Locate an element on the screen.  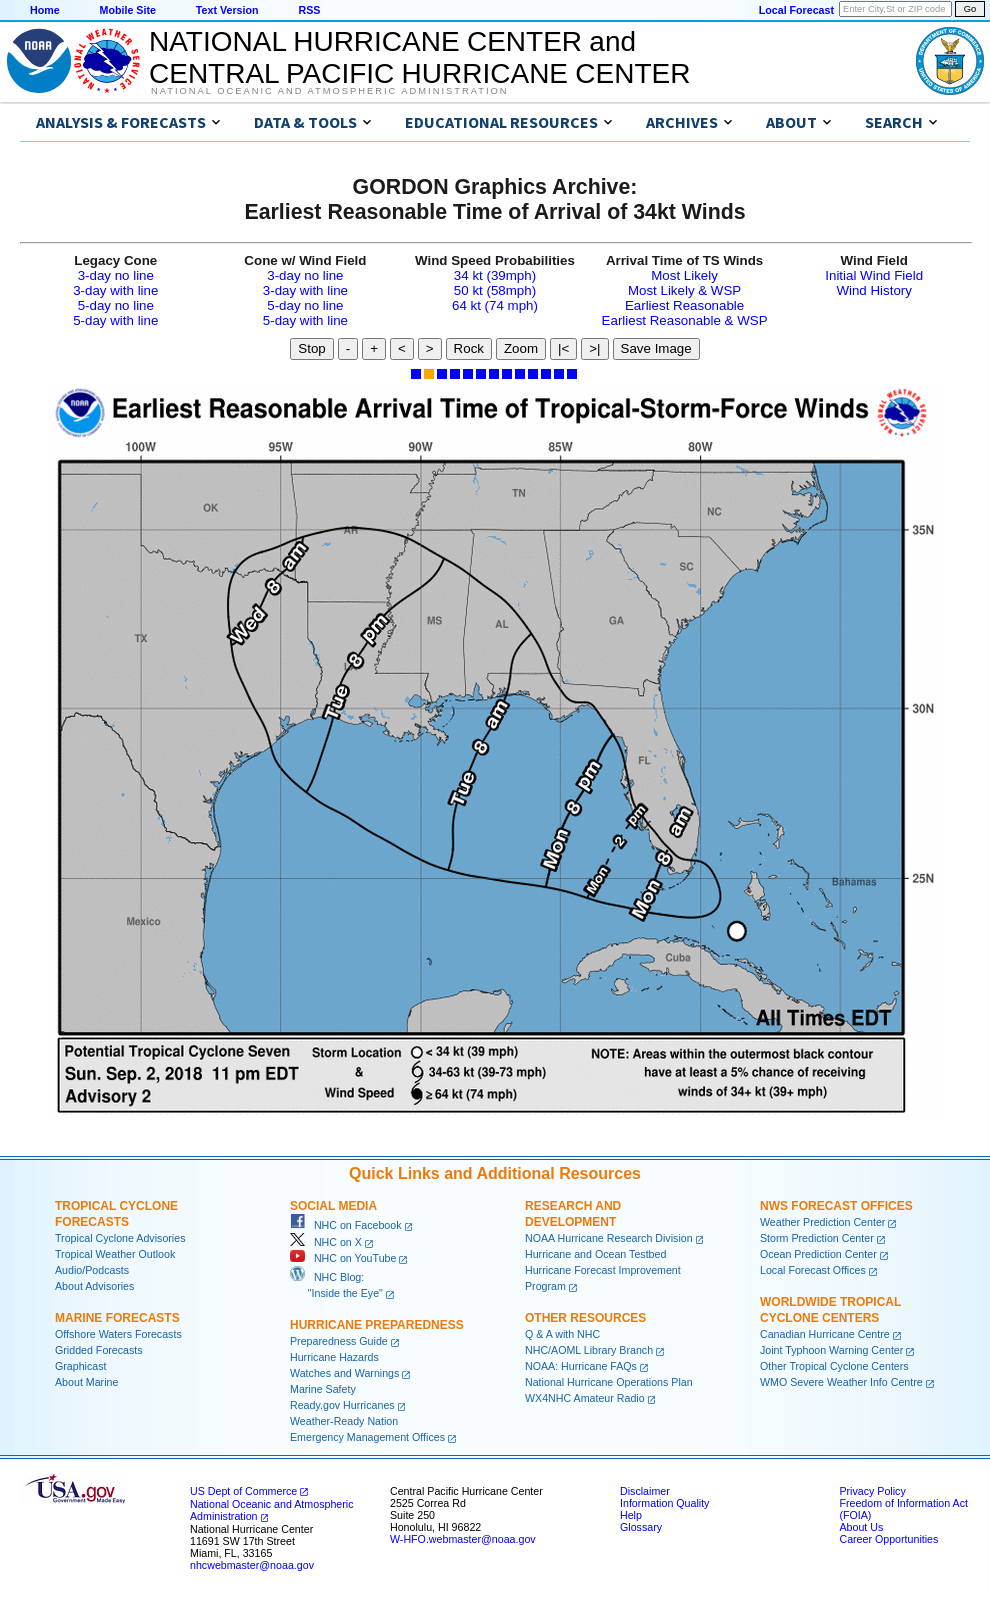
Zoom is located at coordinates (521, 348).